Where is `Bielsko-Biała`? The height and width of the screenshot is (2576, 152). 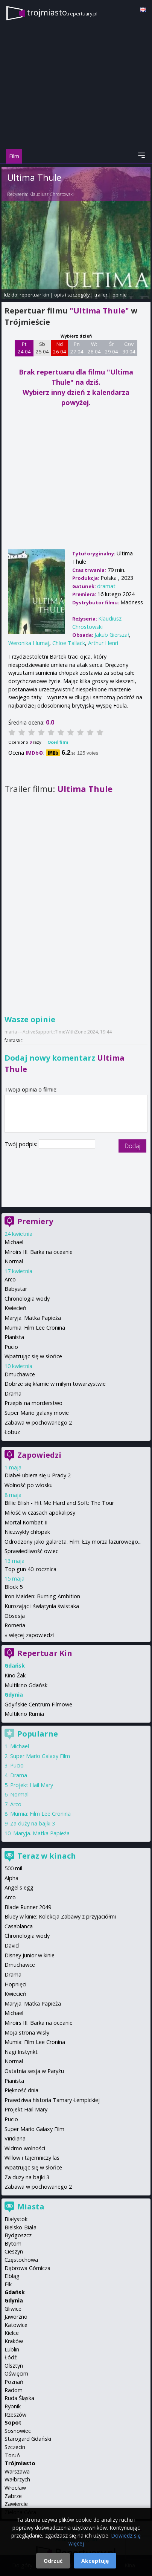
Bielsko-Biała is located at coordinates (20, 2227).